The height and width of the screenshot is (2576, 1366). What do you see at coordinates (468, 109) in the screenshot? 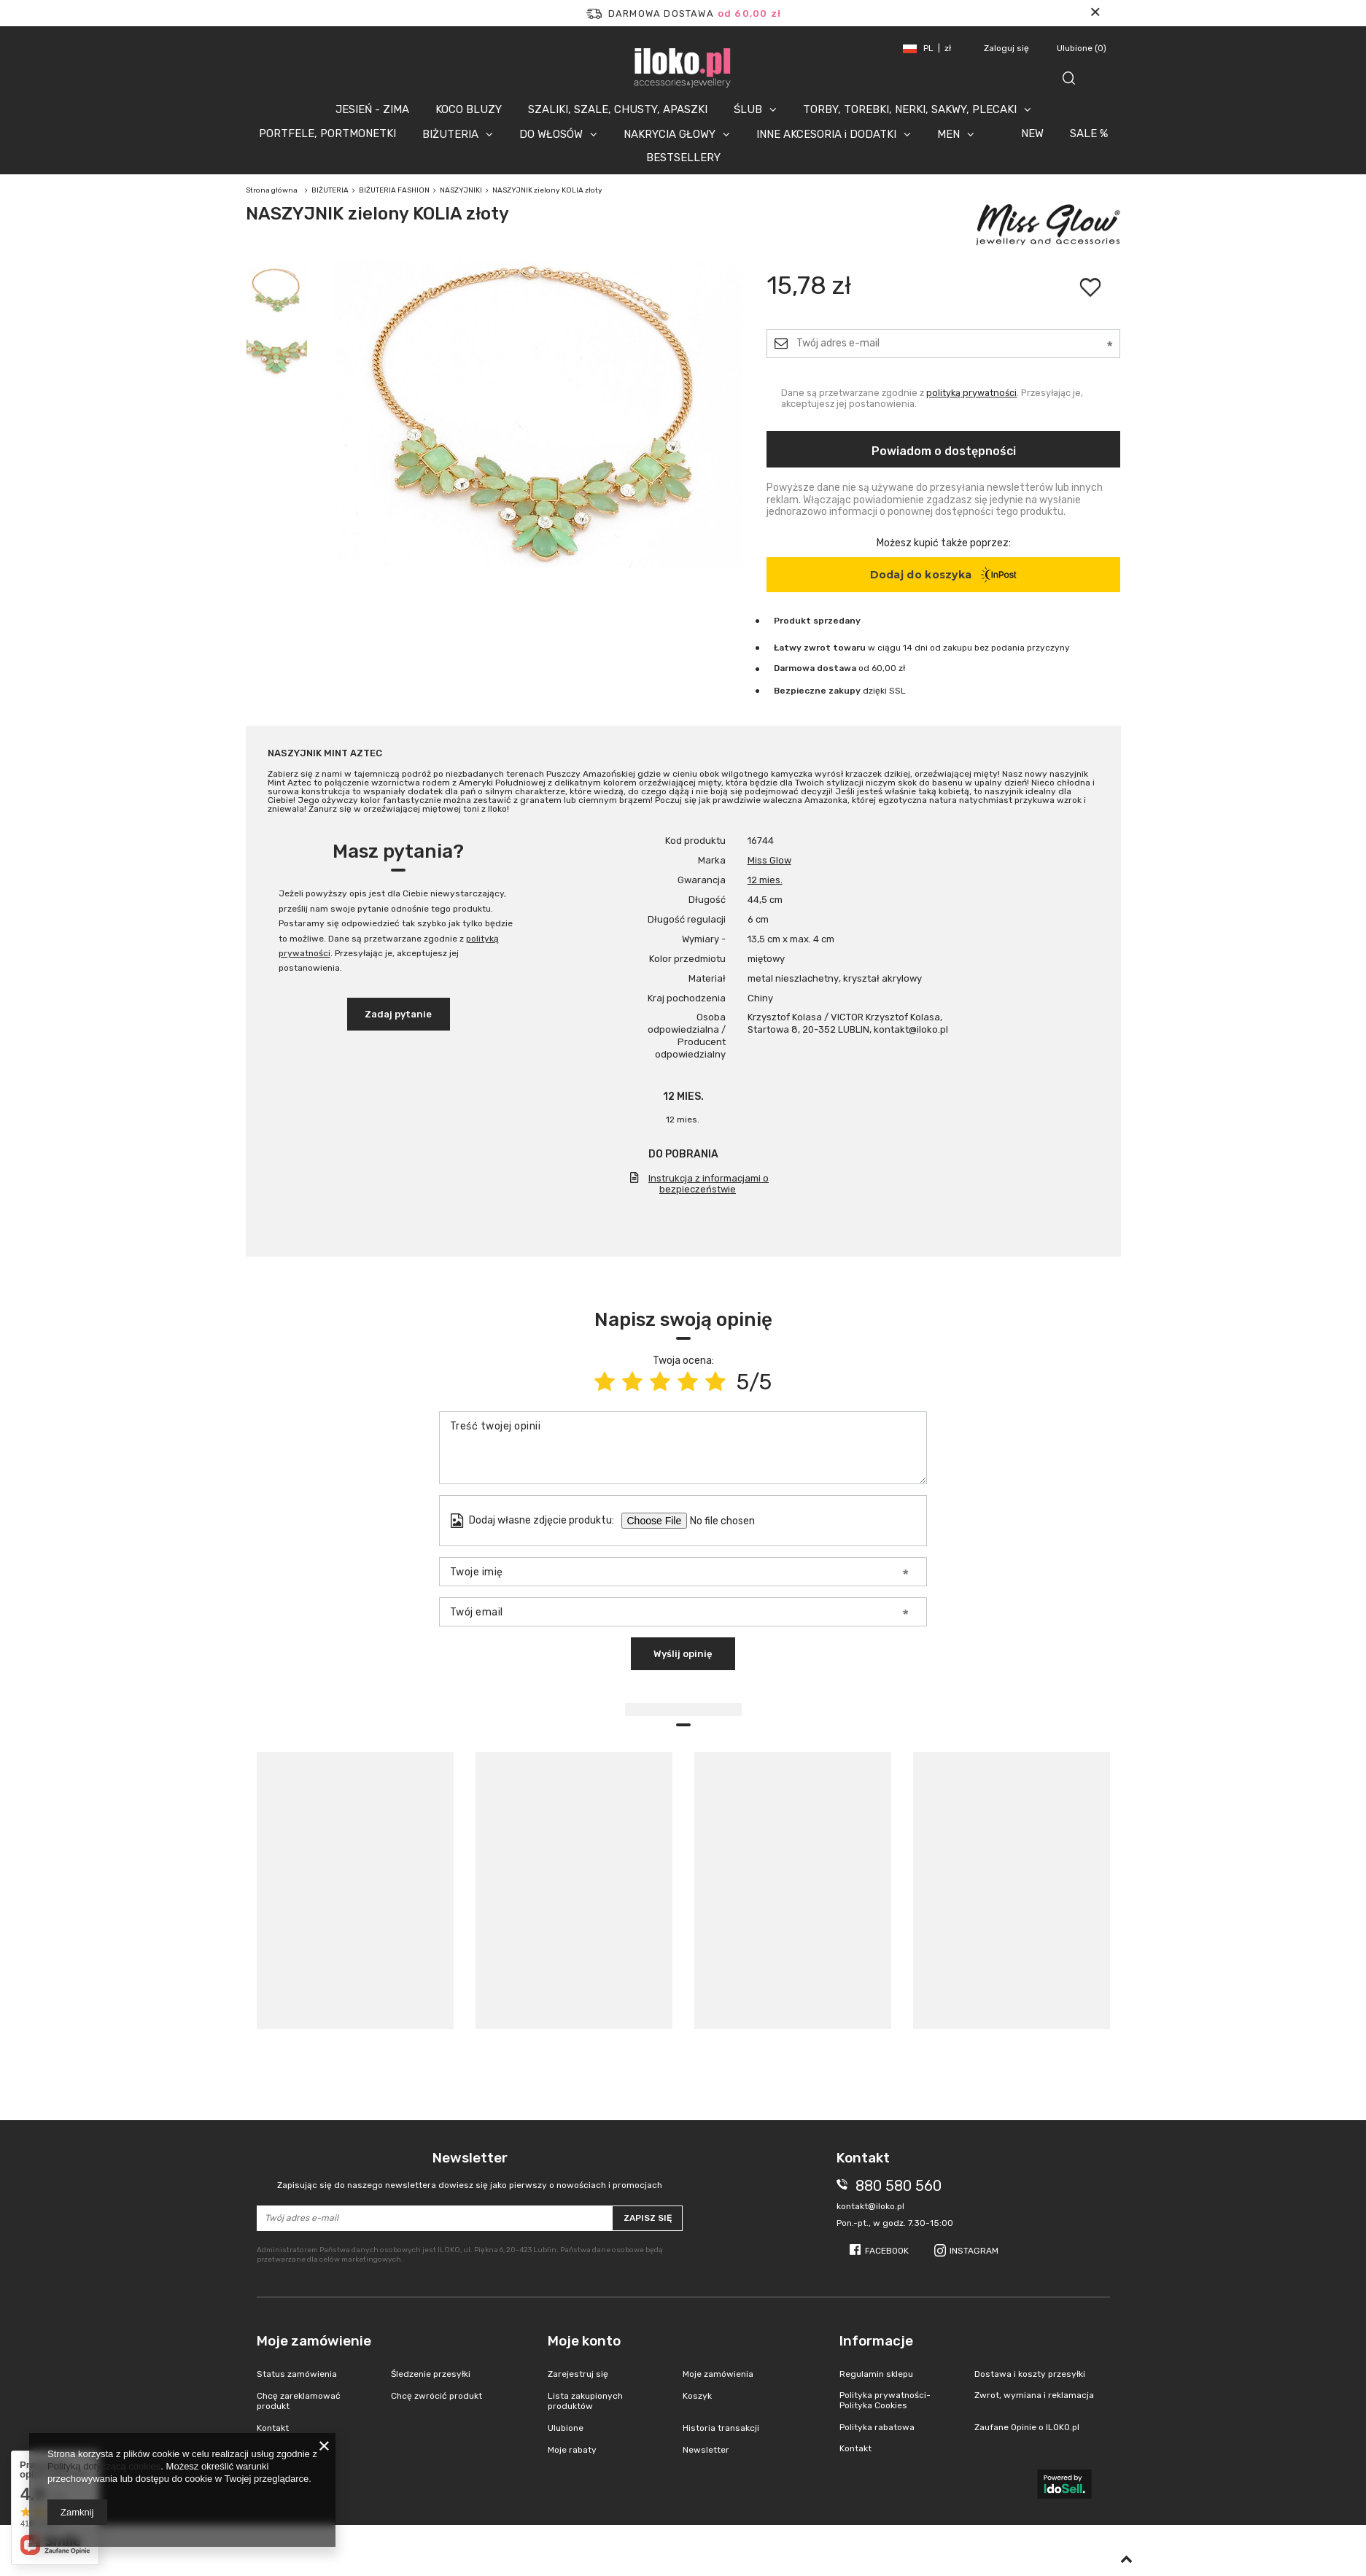
I see `KOCO BLUZY` at bounding box center [468, 109].